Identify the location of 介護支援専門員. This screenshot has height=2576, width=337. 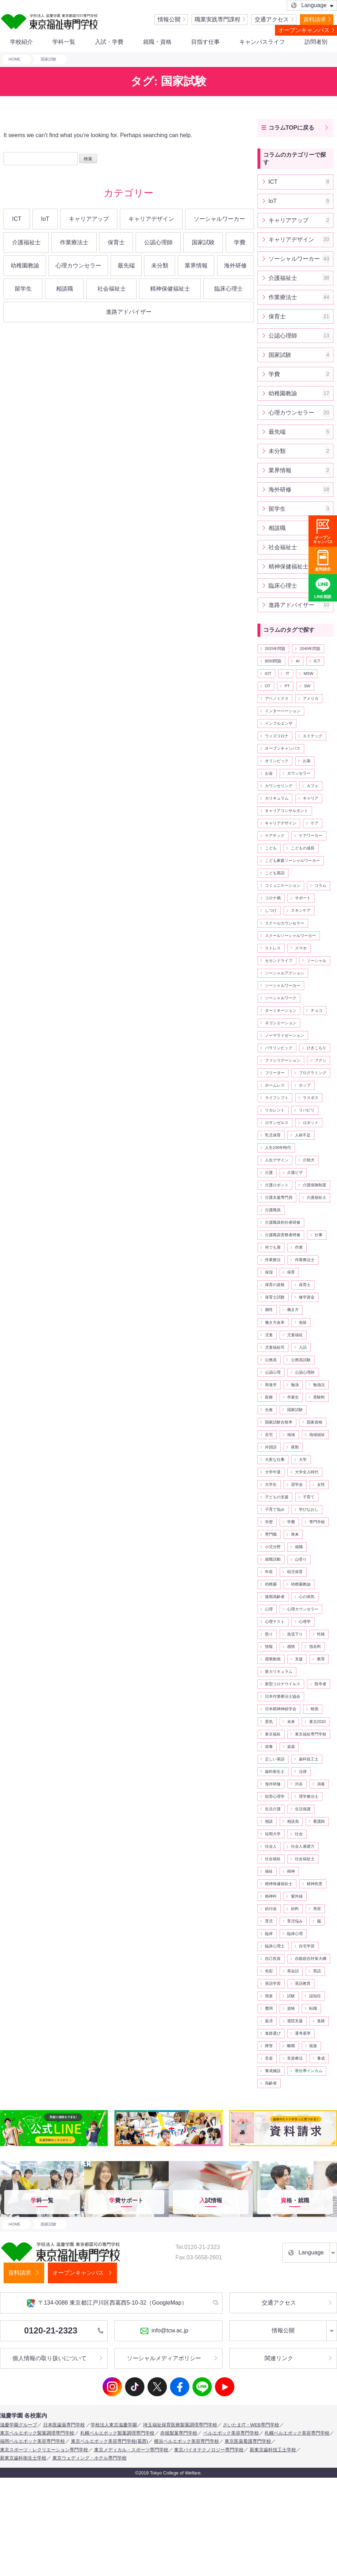
(278, 1197).